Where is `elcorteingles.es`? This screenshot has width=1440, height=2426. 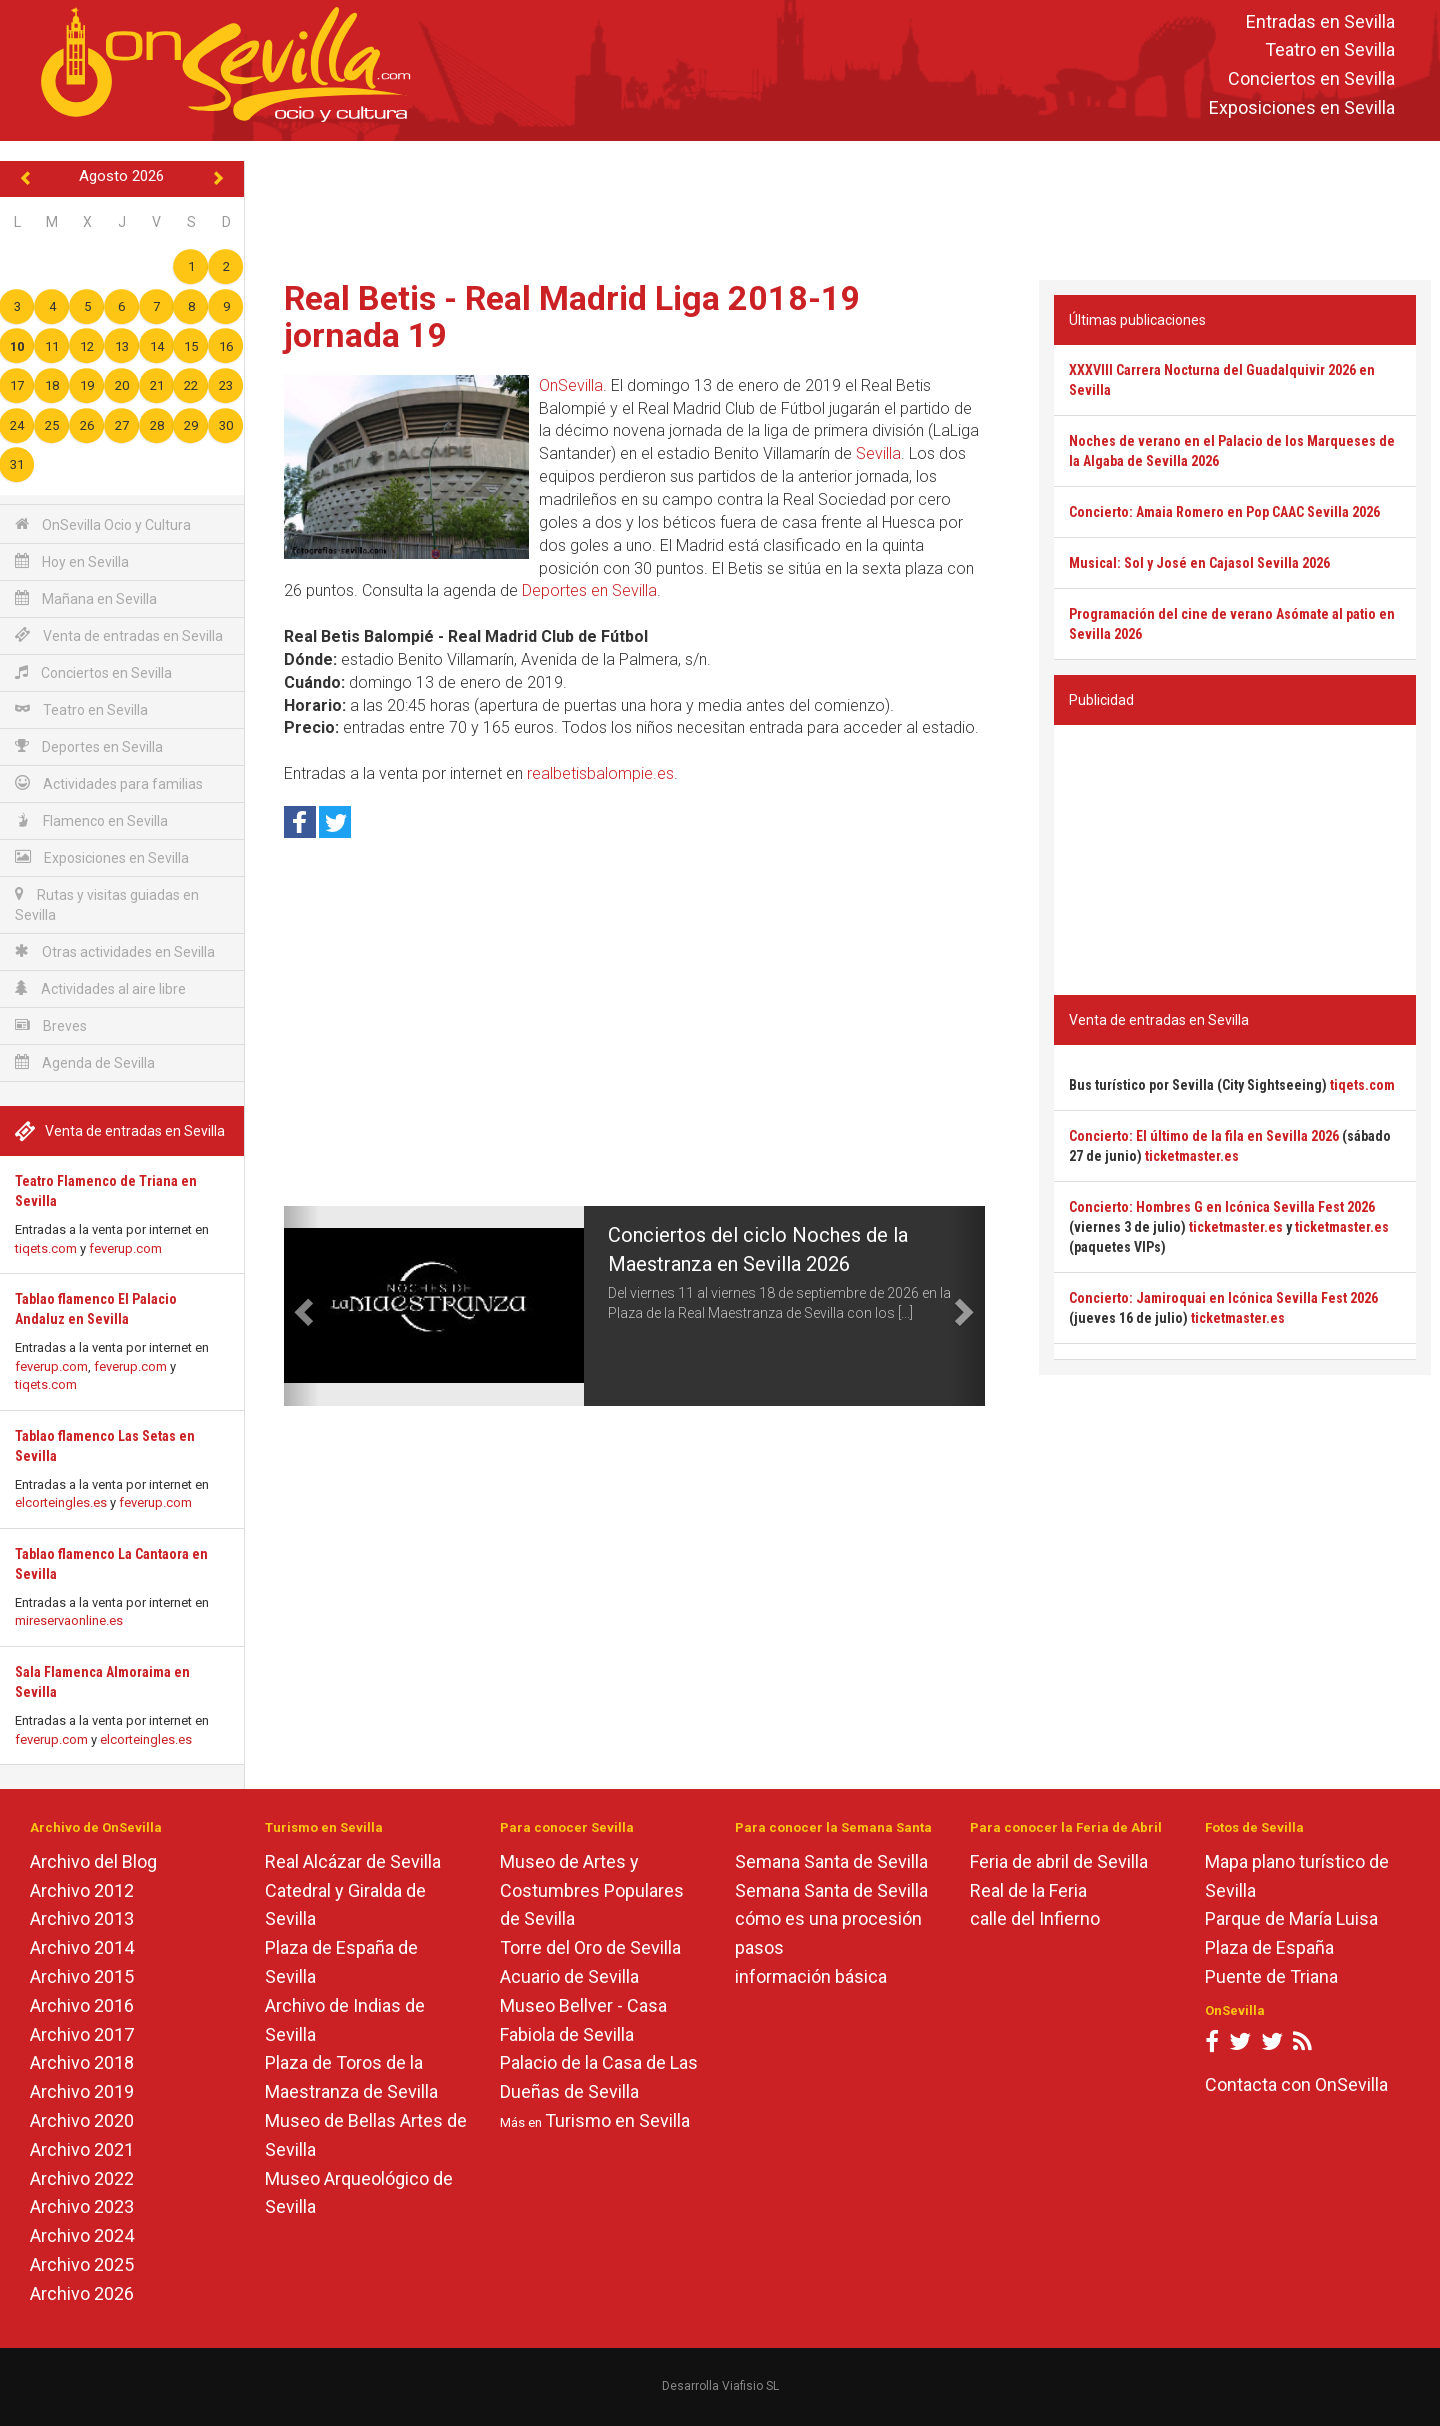 elcorteingles.es is located at coordinates (61, 1502).